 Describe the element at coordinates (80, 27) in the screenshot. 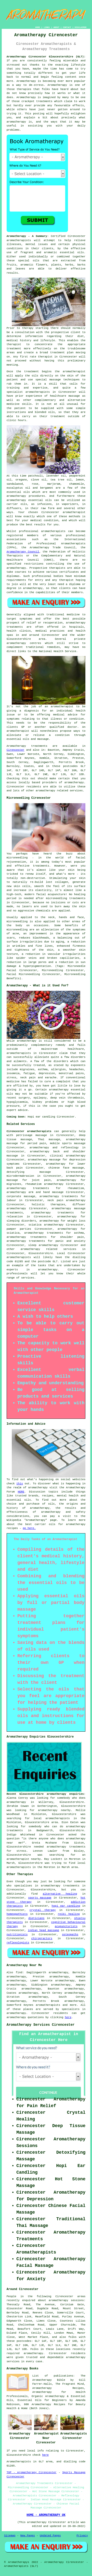

I see `DISCLAIMER` at that location.